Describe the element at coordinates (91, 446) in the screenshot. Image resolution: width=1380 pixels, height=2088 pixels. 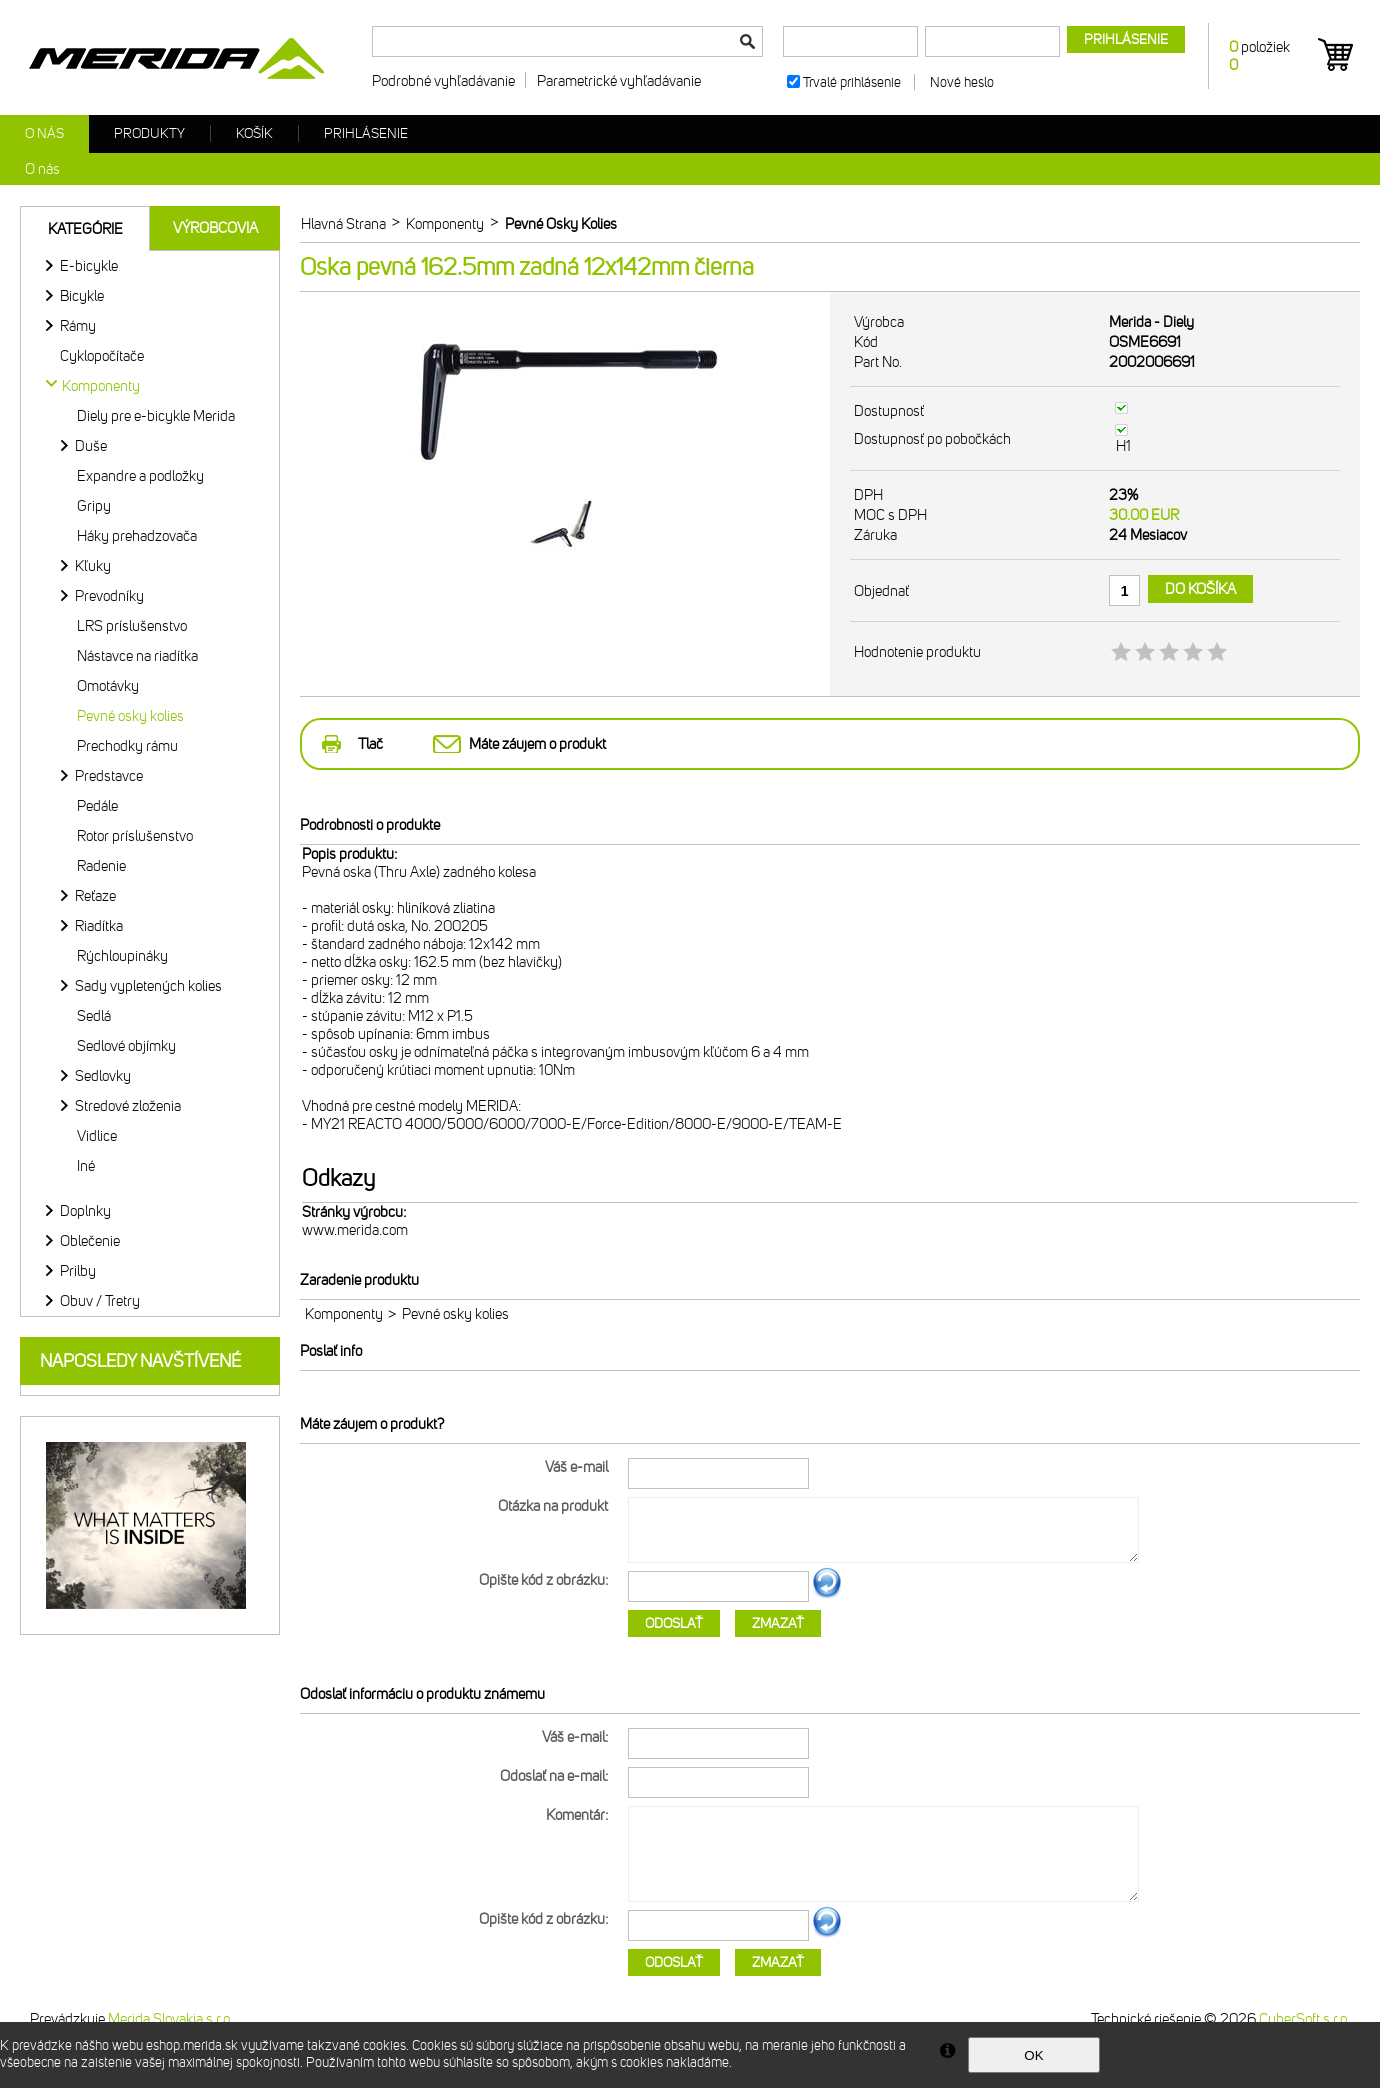
I see `Duše` at that location.